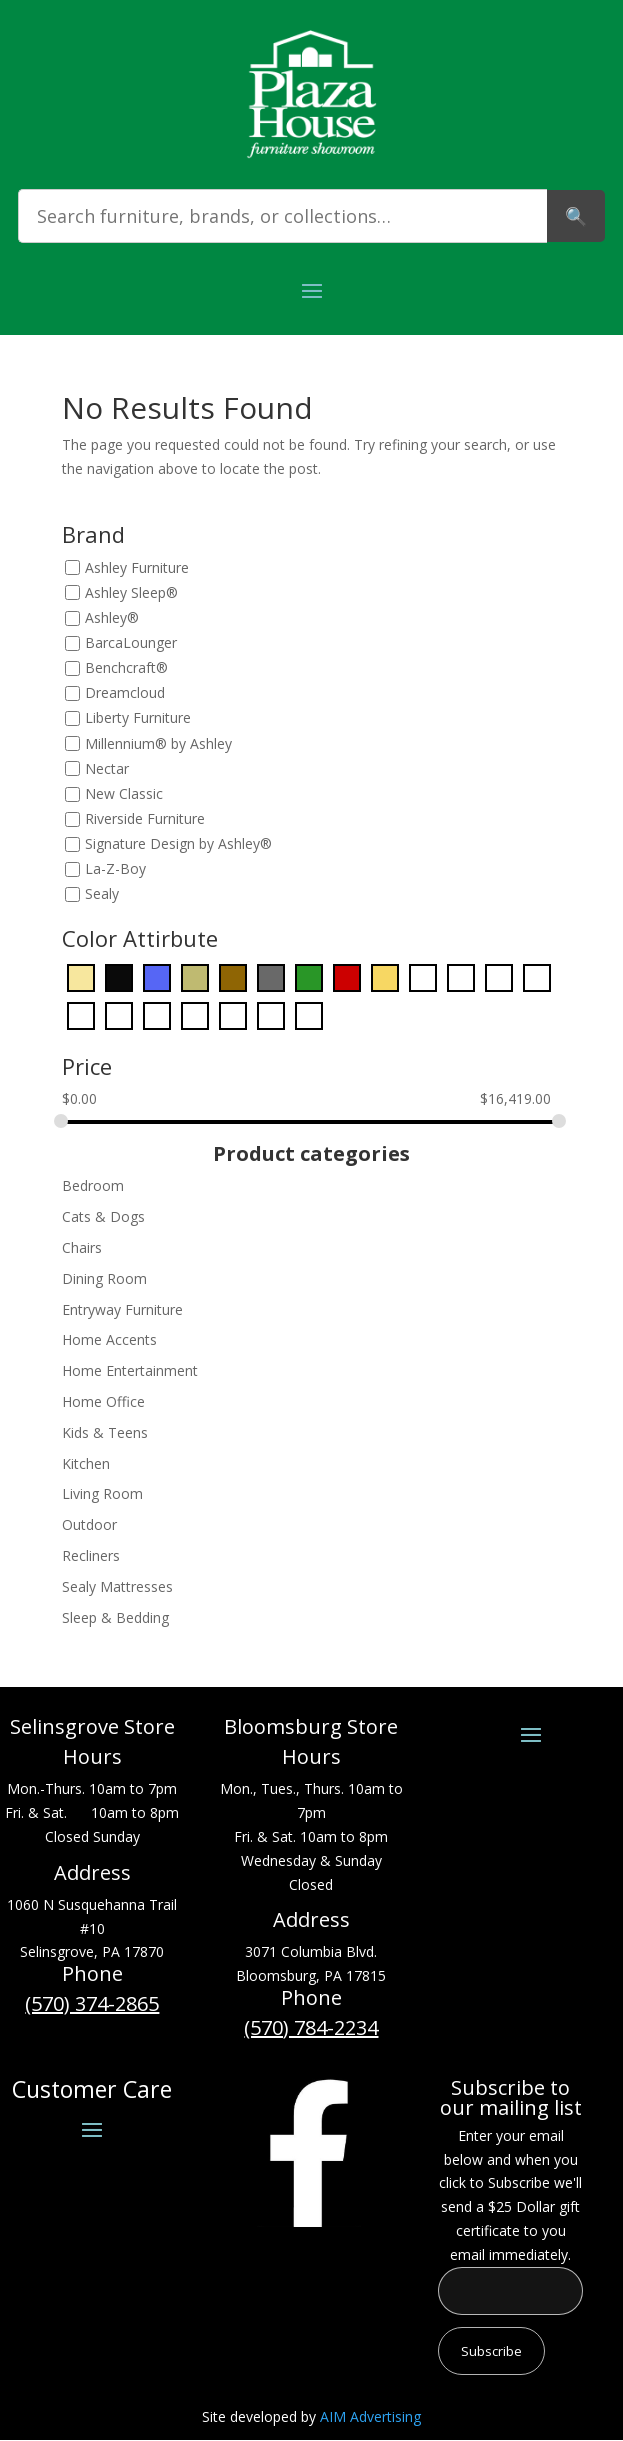  What do you see at coordinates (119, 1013) in the screenshot?
I see `[Pearl Silver]` at bounding box center [119, 1013].